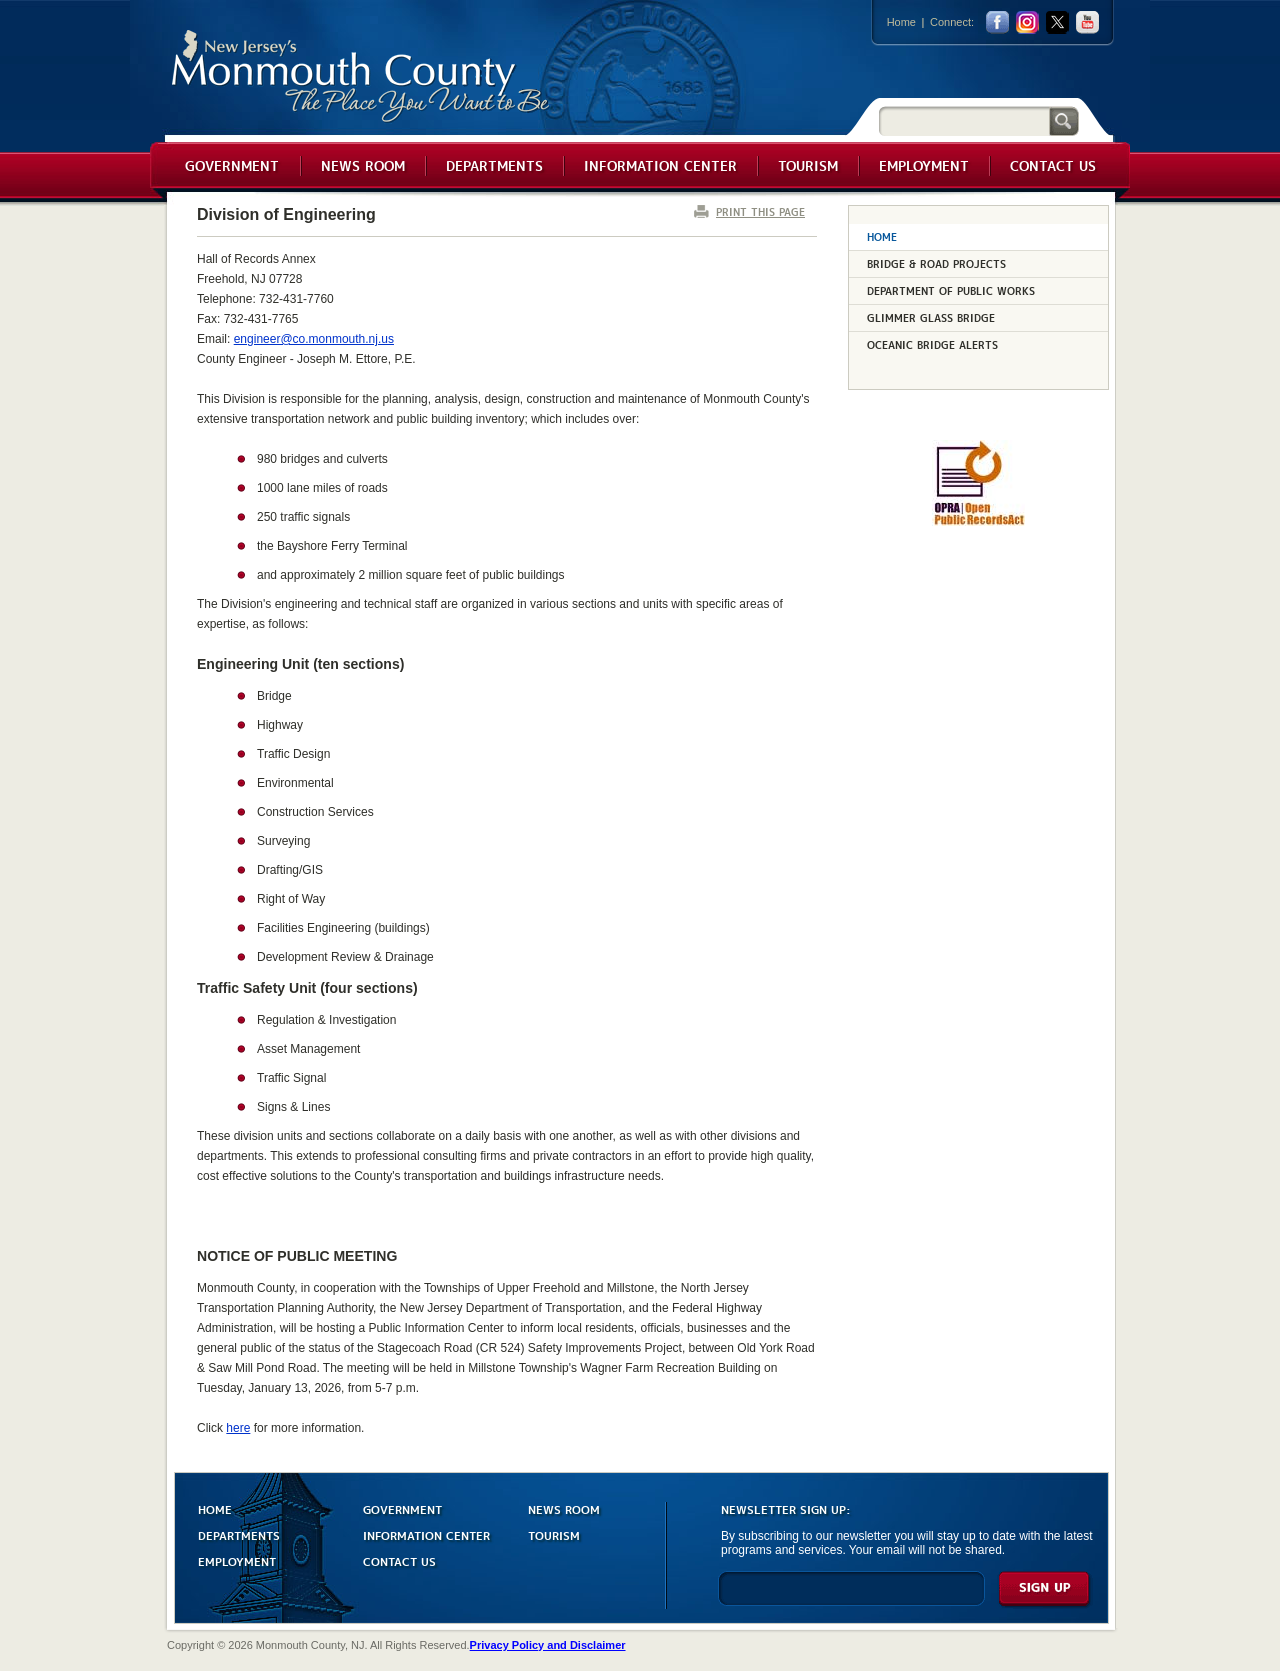  Describe the element at coordinates (1087, 22) in the screenshot. I see `youtube` at that location.